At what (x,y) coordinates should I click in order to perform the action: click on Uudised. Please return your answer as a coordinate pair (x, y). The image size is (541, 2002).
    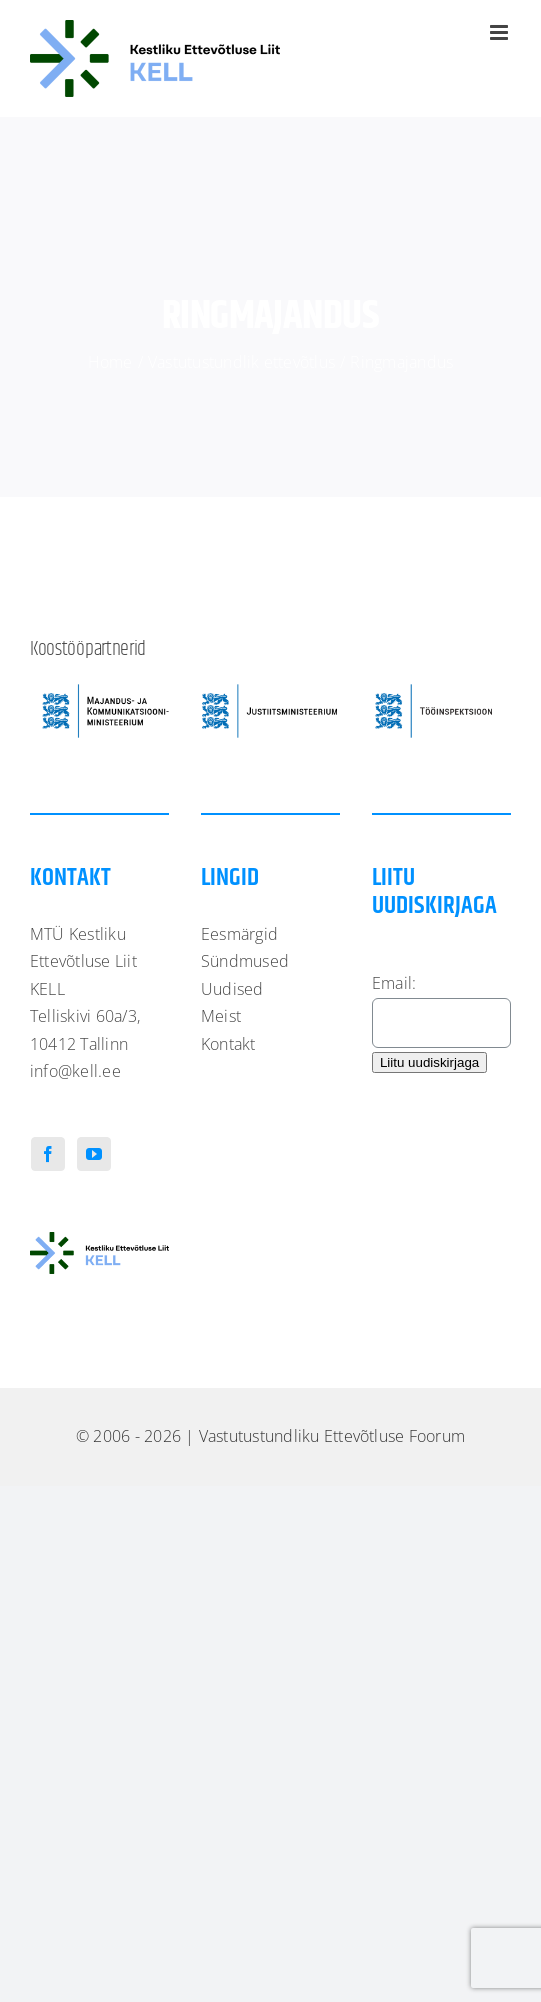
    Looking at the image, I should click on (232, 989).